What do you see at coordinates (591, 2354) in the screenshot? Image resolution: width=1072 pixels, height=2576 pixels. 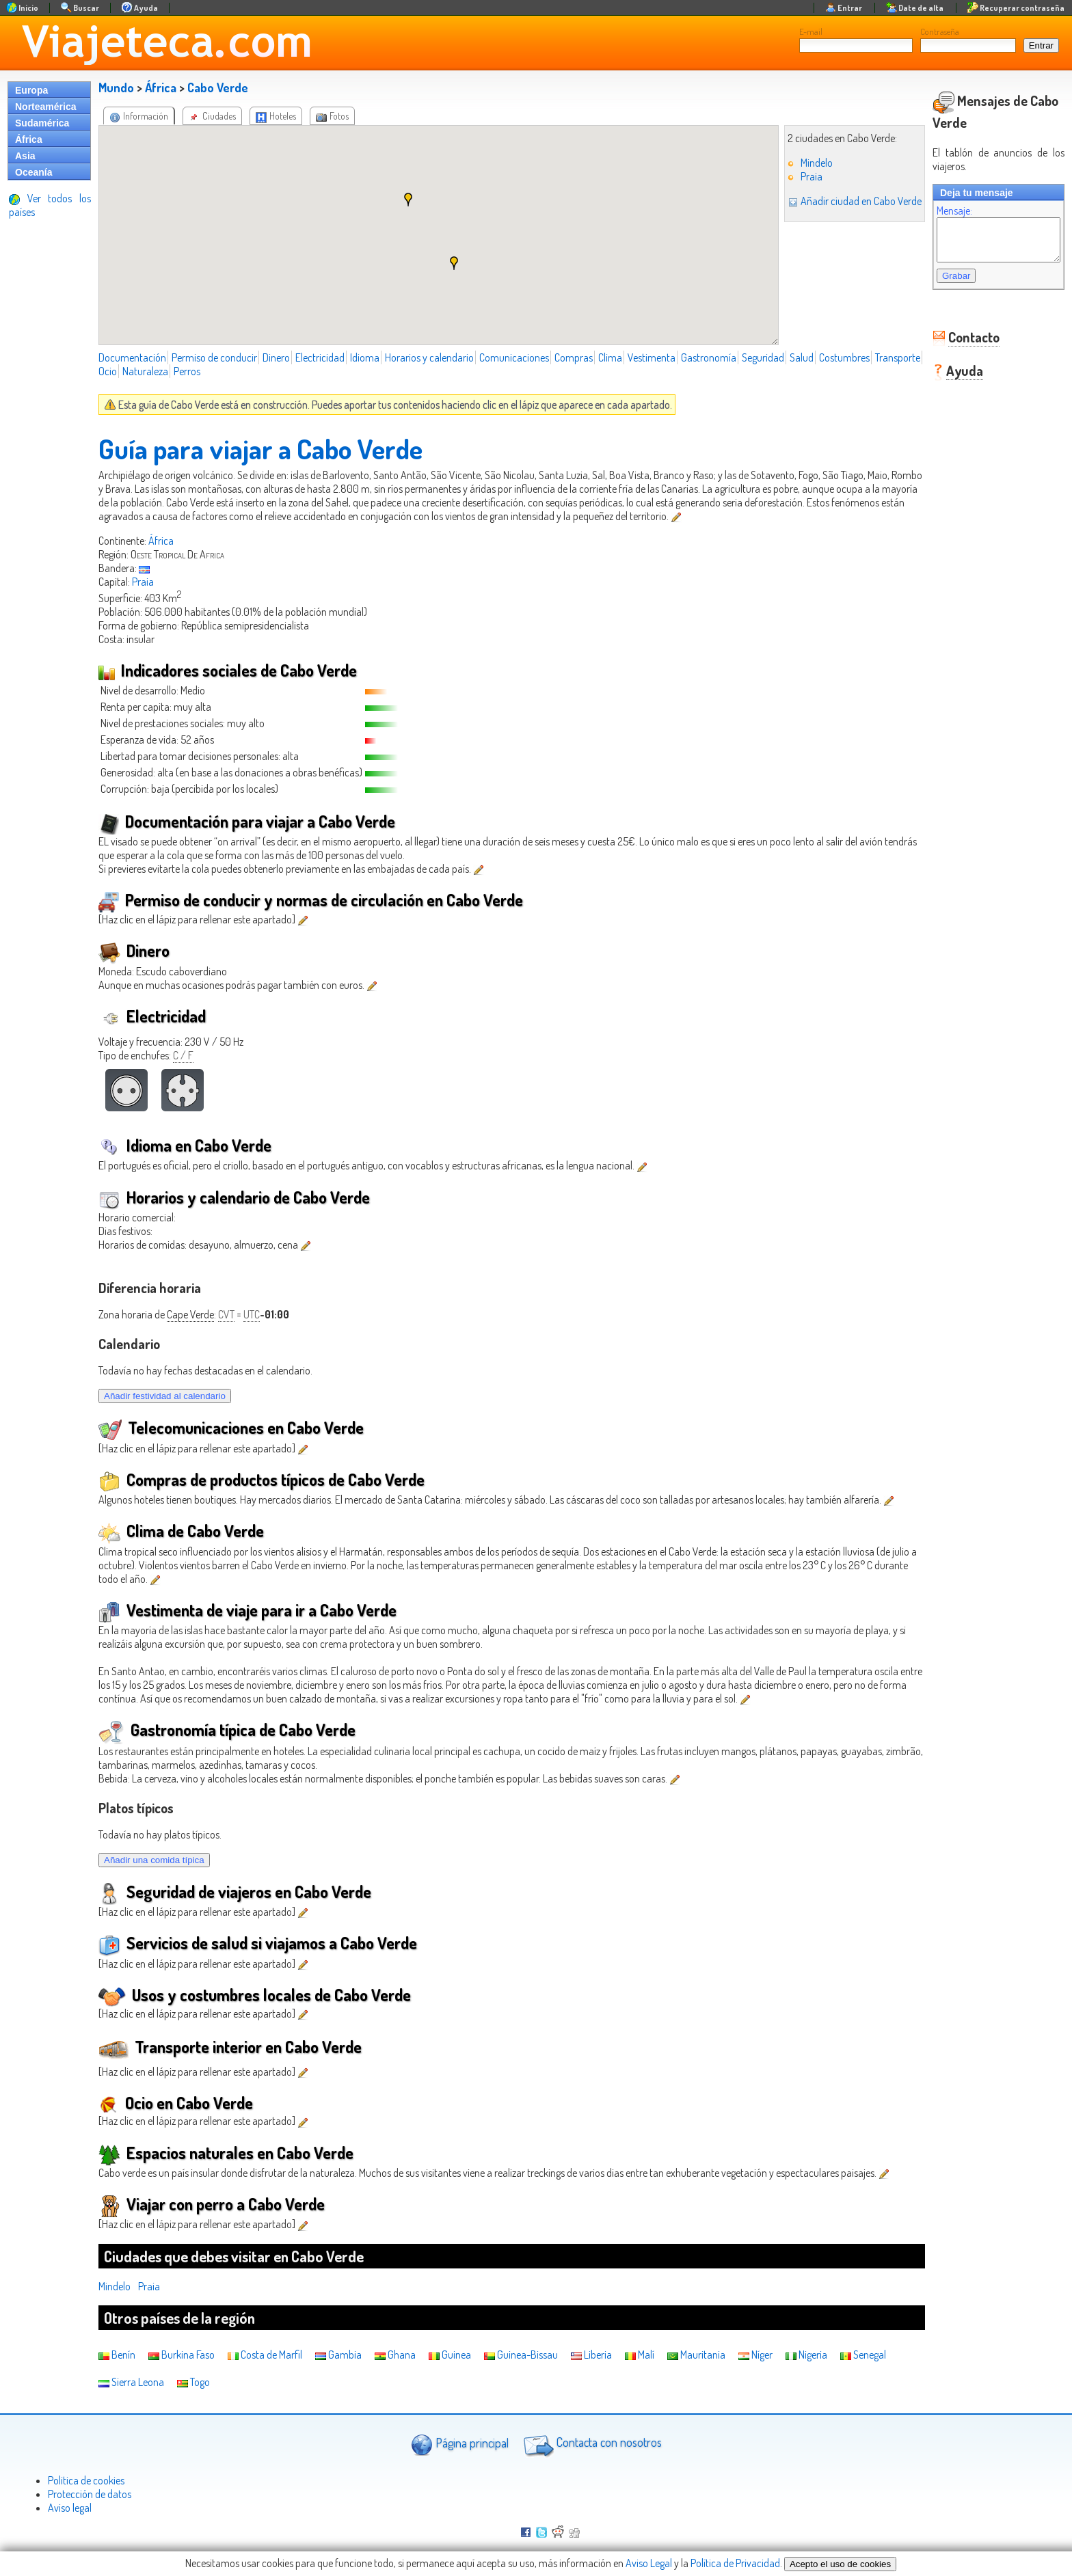 I see `Liberia` at bounding box center [591, 2354].